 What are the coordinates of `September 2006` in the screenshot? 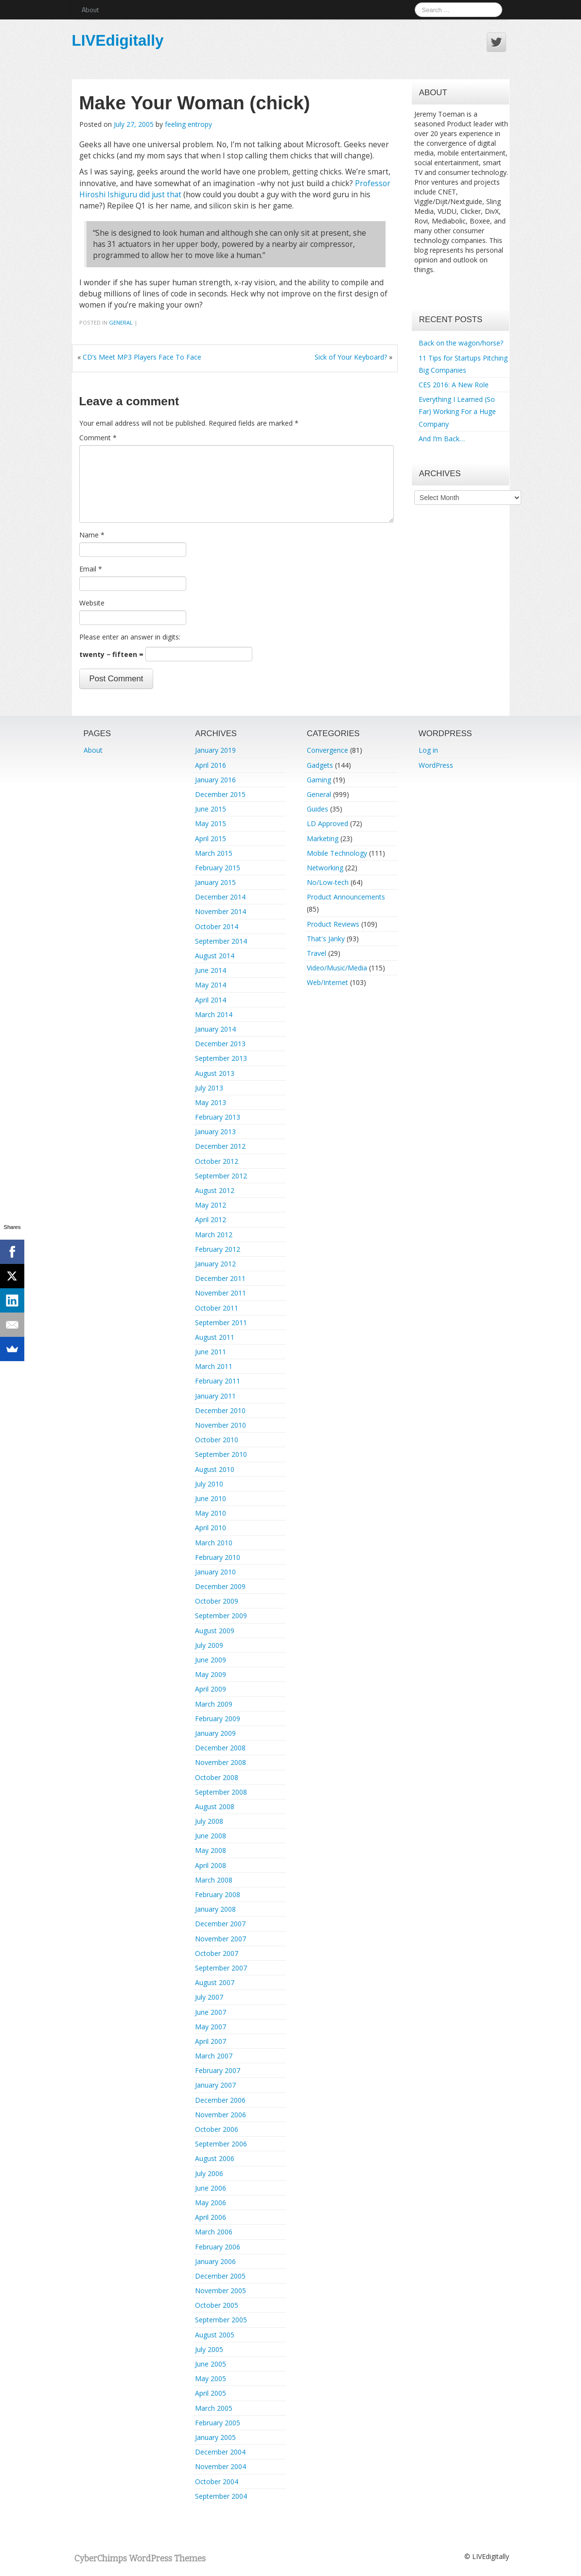 It's located at (221, 2143).